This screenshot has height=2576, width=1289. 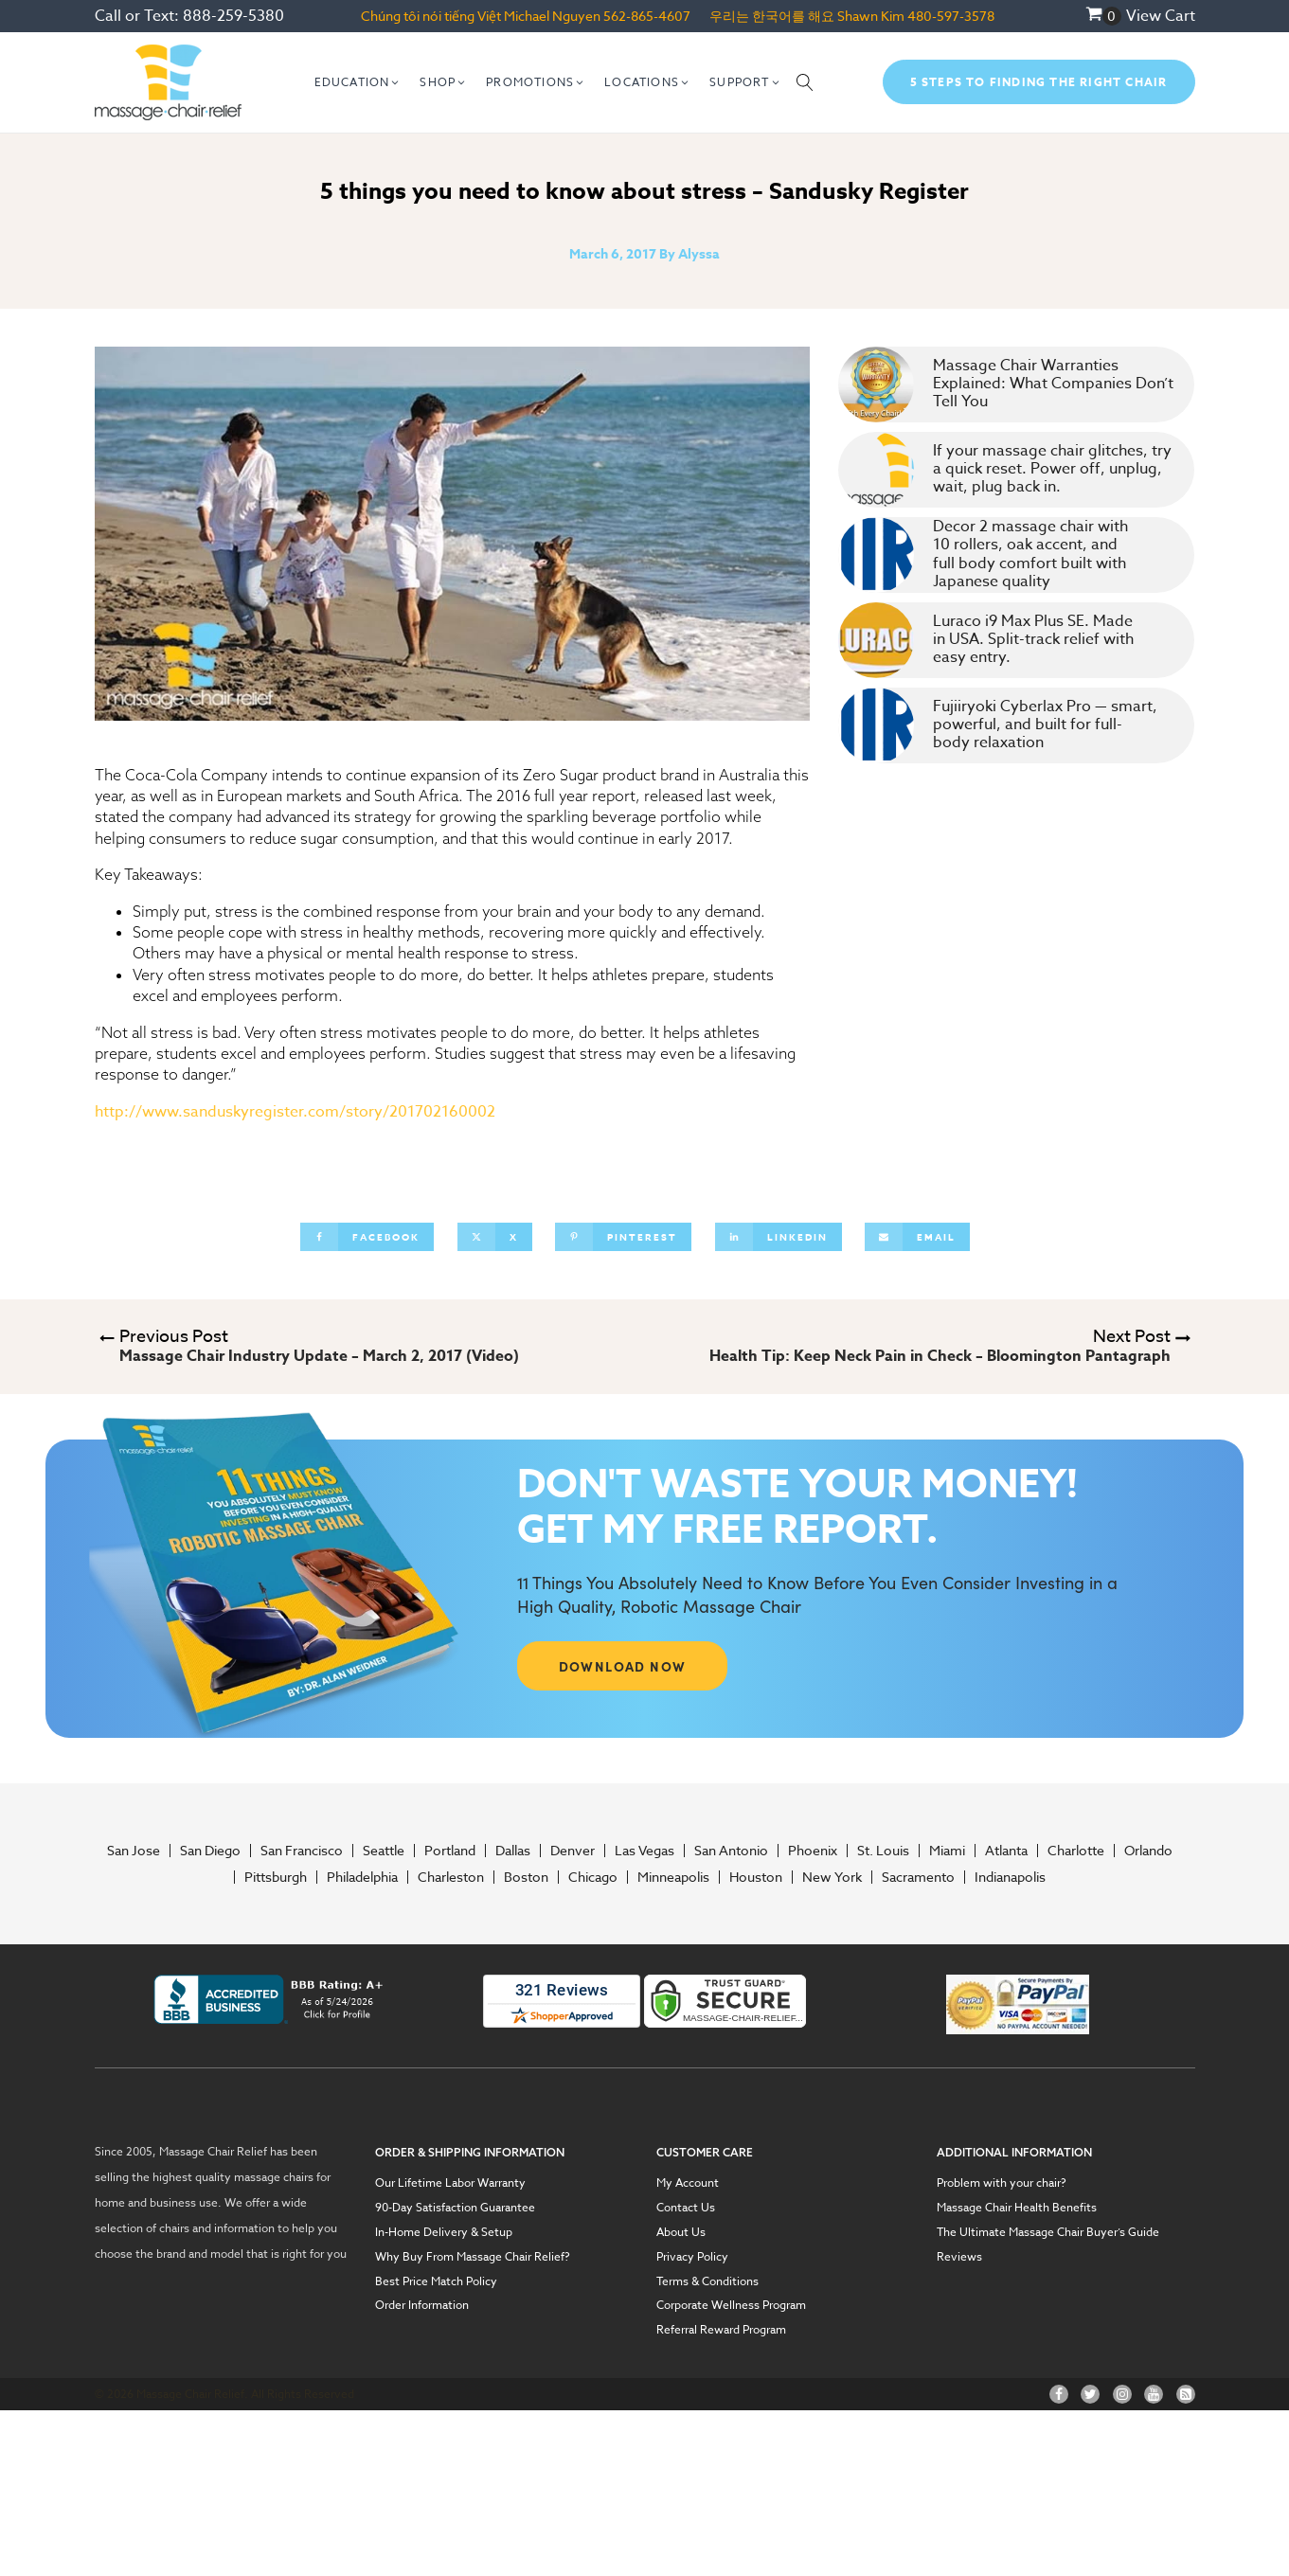 I want to click on Order Information, so click(x=422, y=2305).